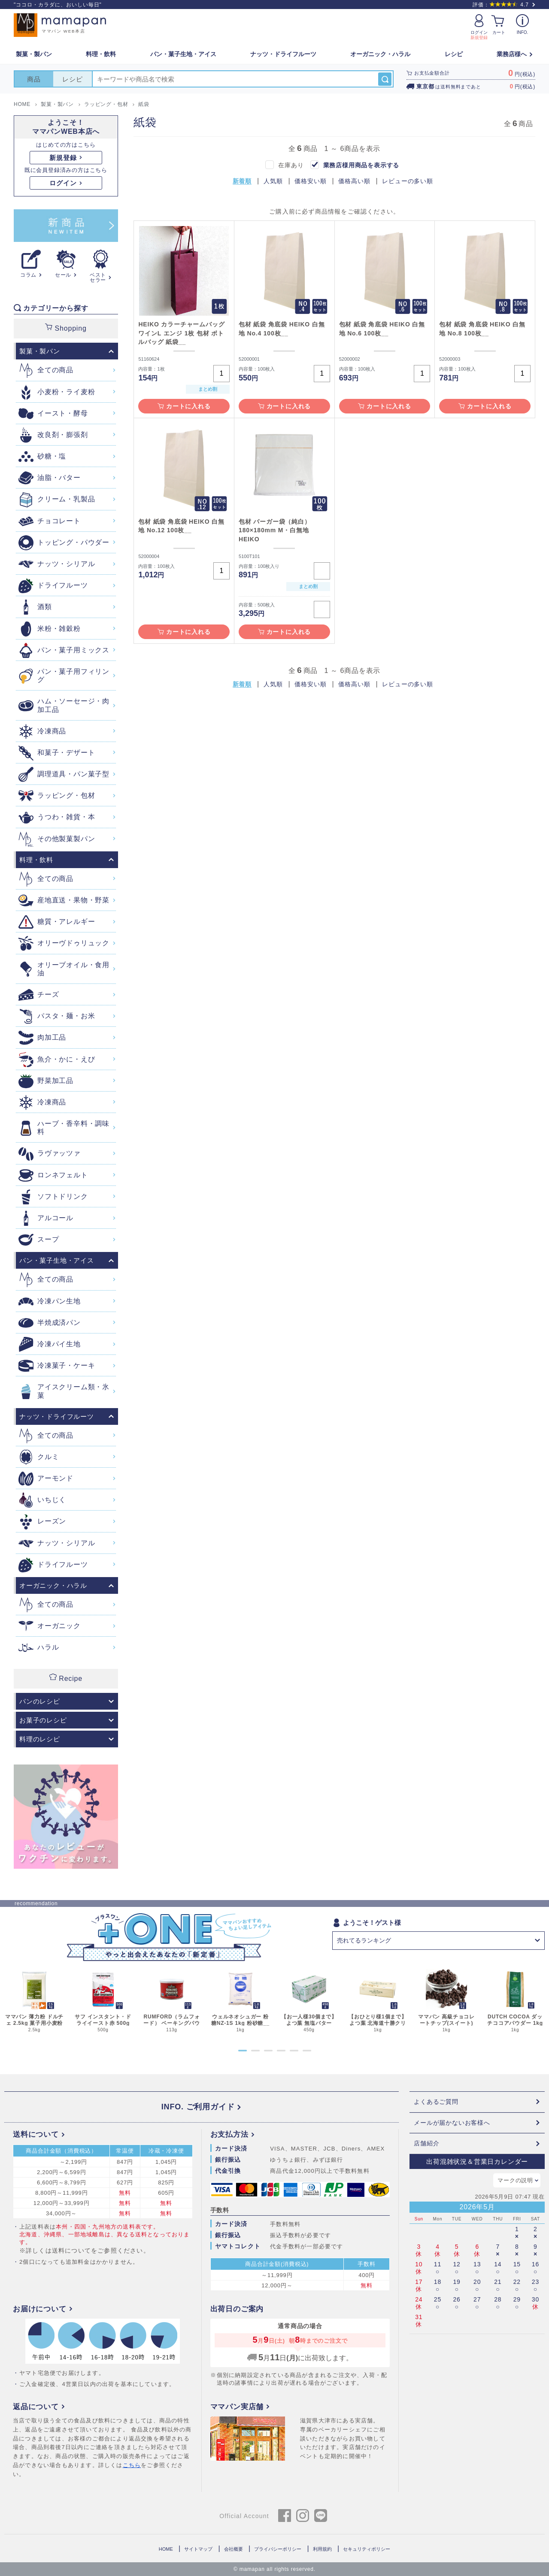 Image resolution: width=549 pixels, height=2576 pixels. What do you see at coordinates (233, 2549) in the screenshot?
I see `会社概要` at bounding box center [233, 2549].